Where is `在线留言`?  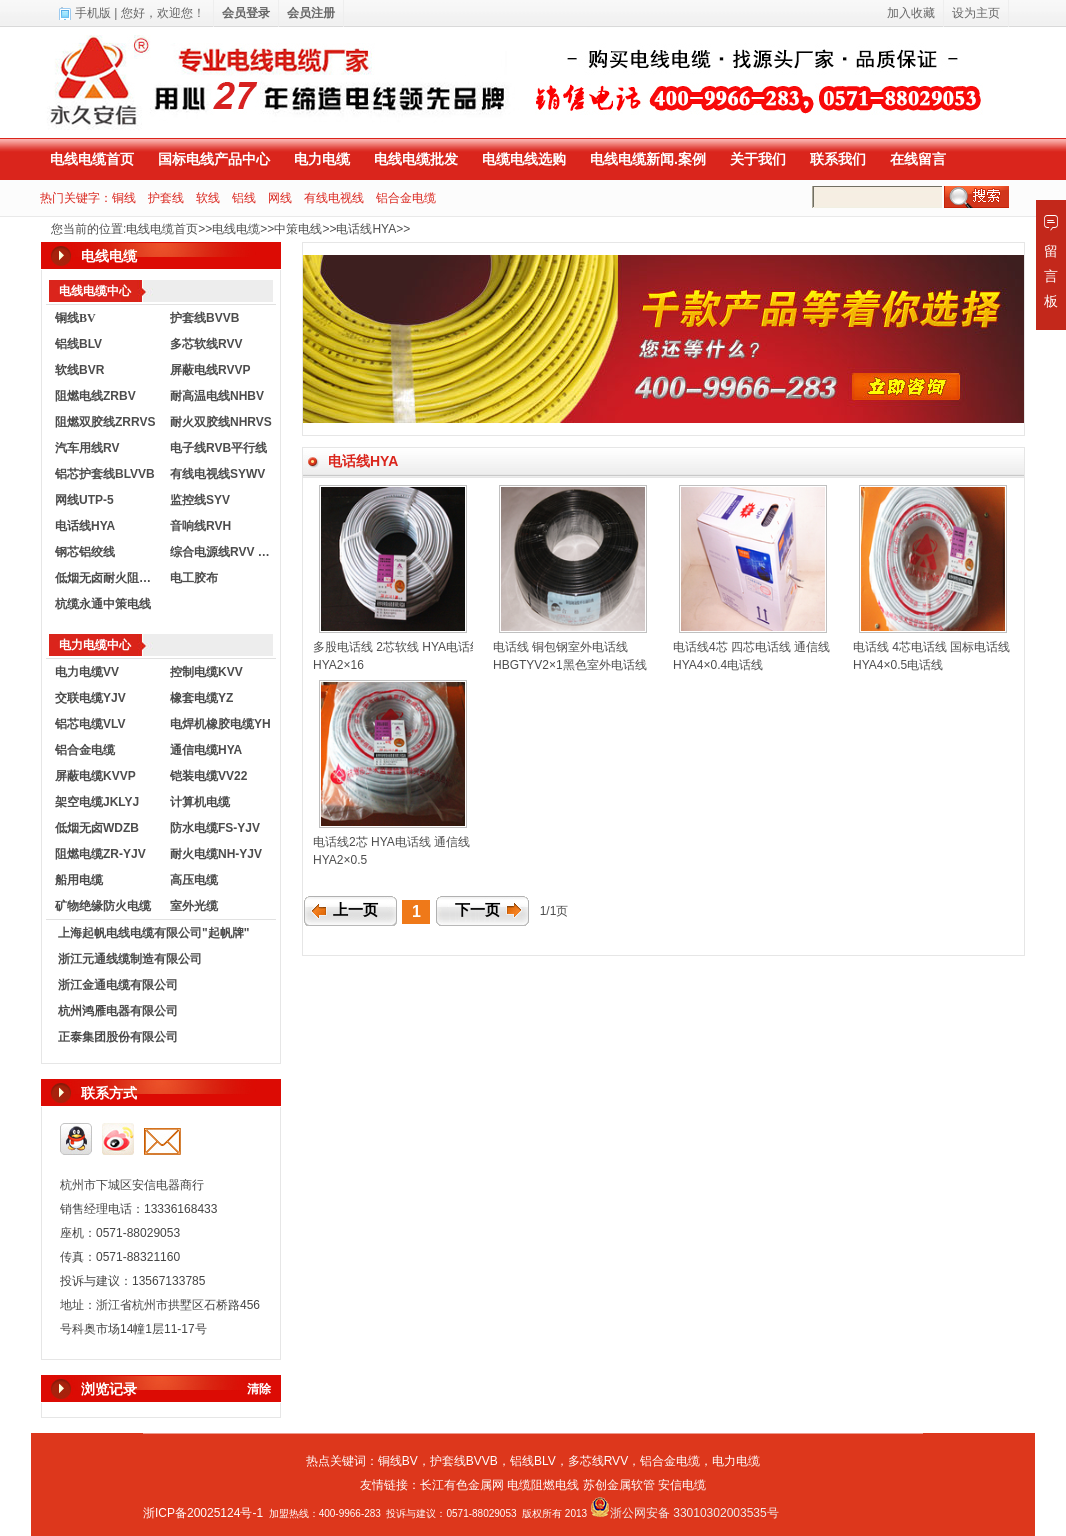
在线留言 is located at coordinates (918, 159).